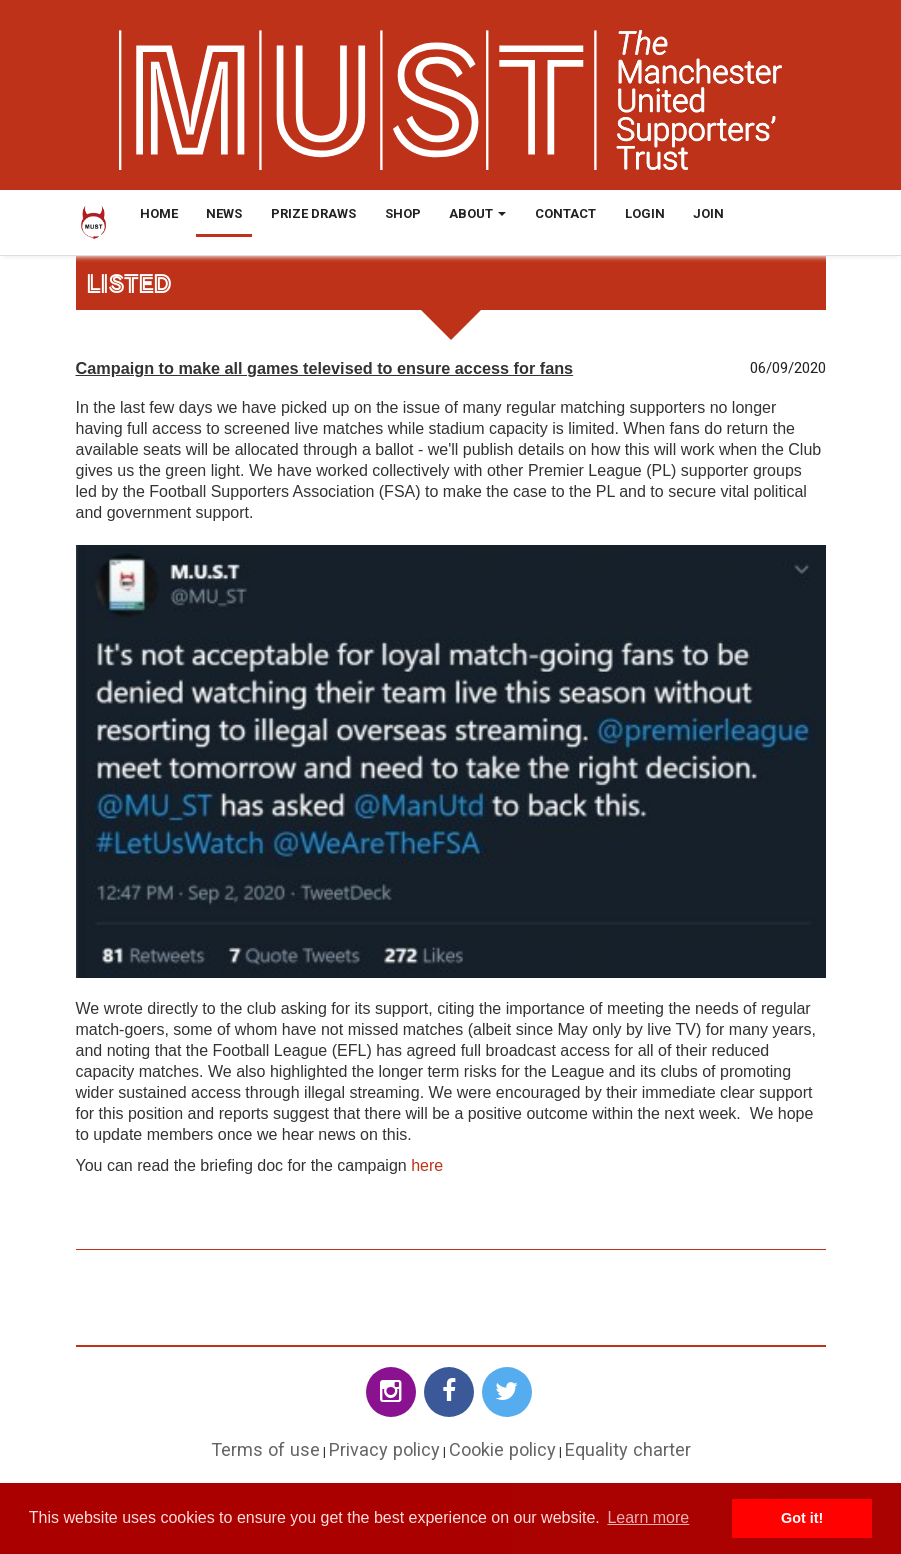  What do you see at coordinates (802, 1518) in the screenshot?
I see `Got it! [button]` at bounding box center [802, 1518].